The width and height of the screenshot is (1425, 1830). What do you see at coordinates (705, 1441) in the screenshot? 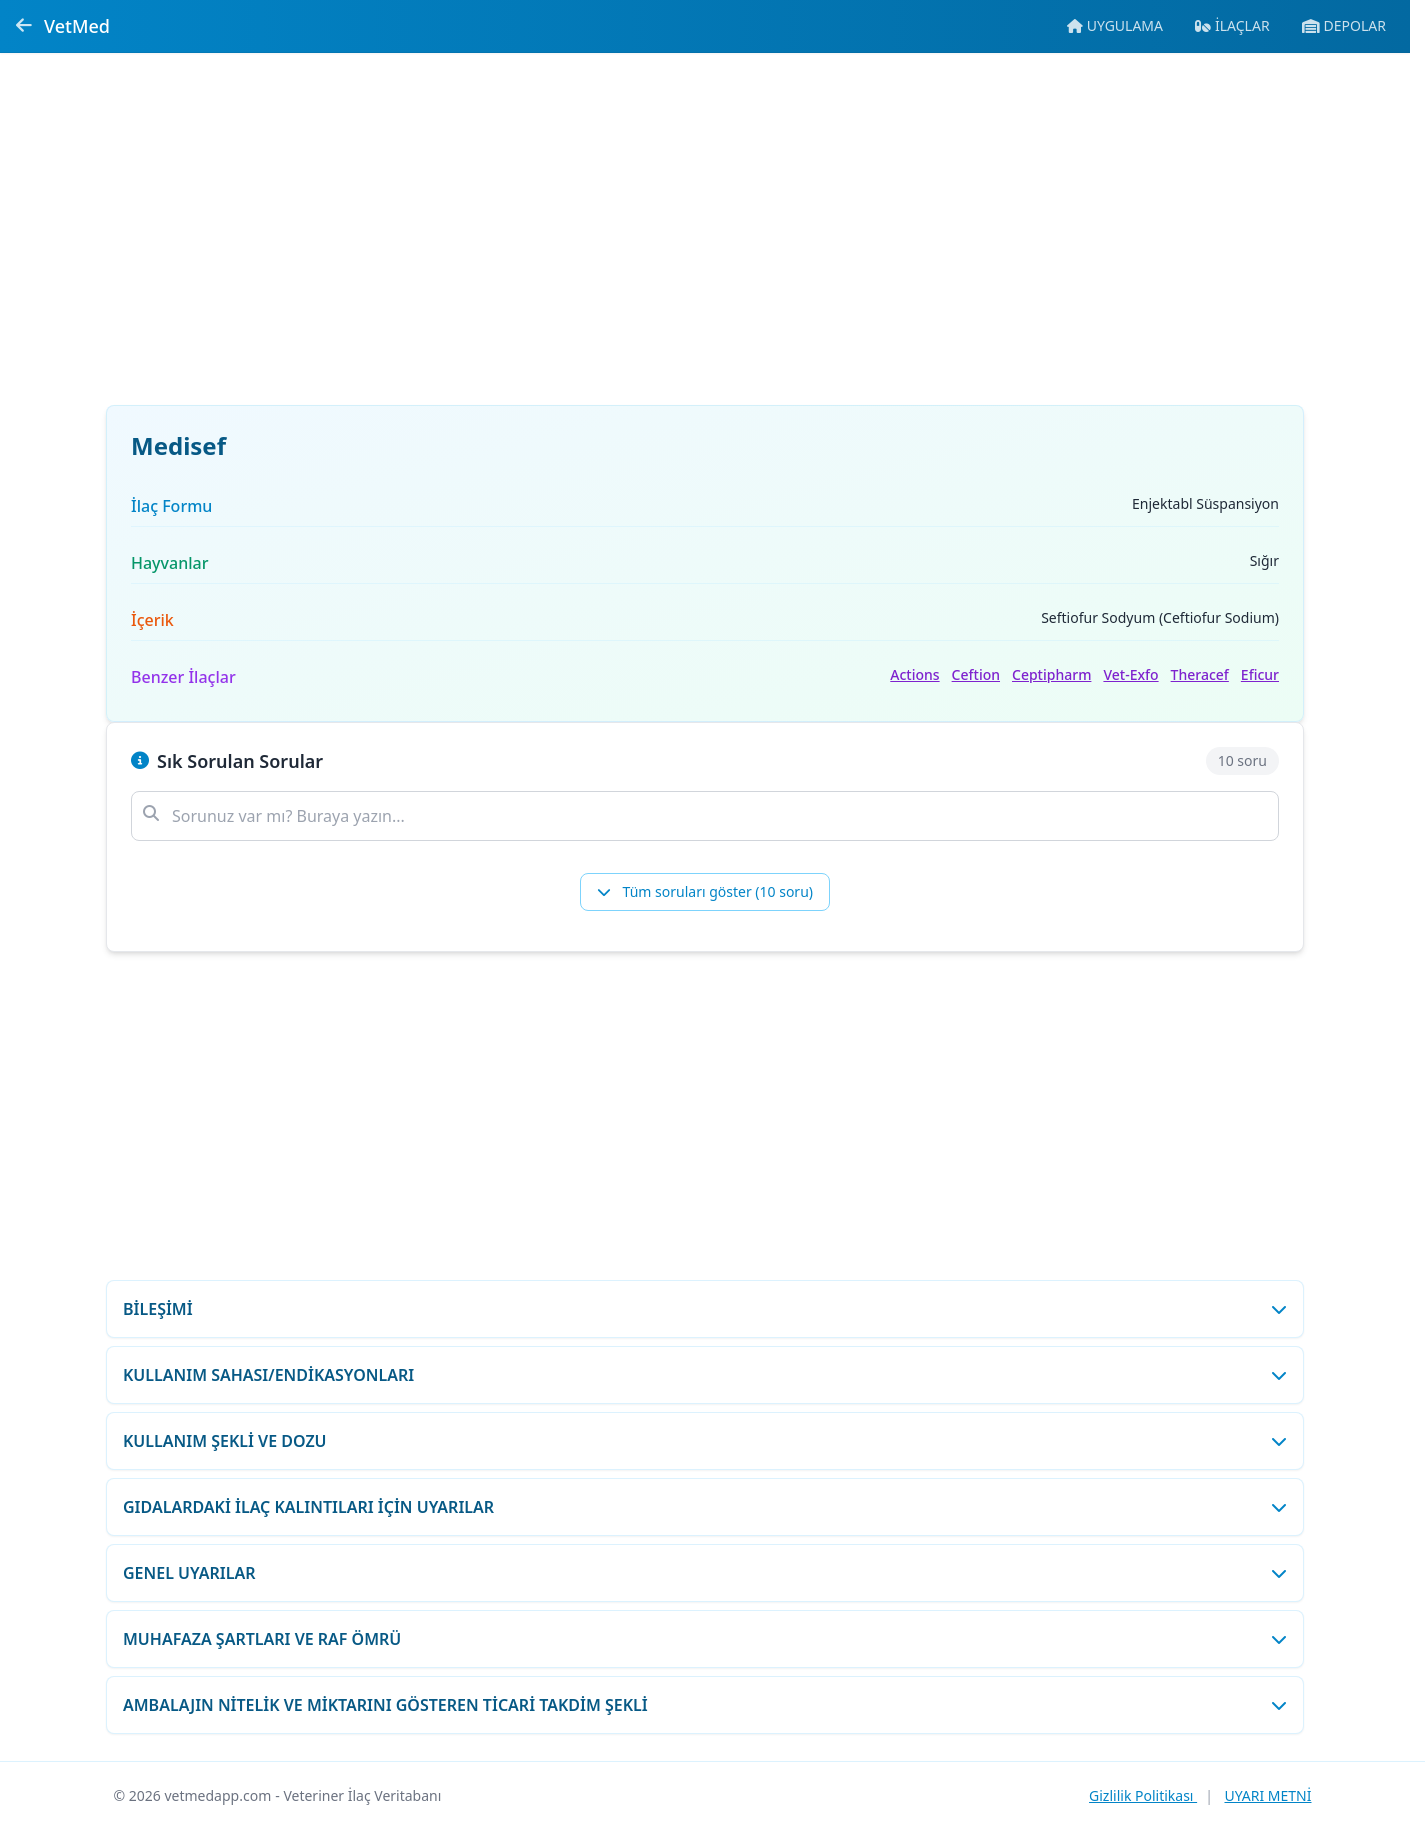
I see `[KULLANIM ŞEKLİ VE DOZU bölümünü aç/kapat]` at bounding box center [705, 1441].